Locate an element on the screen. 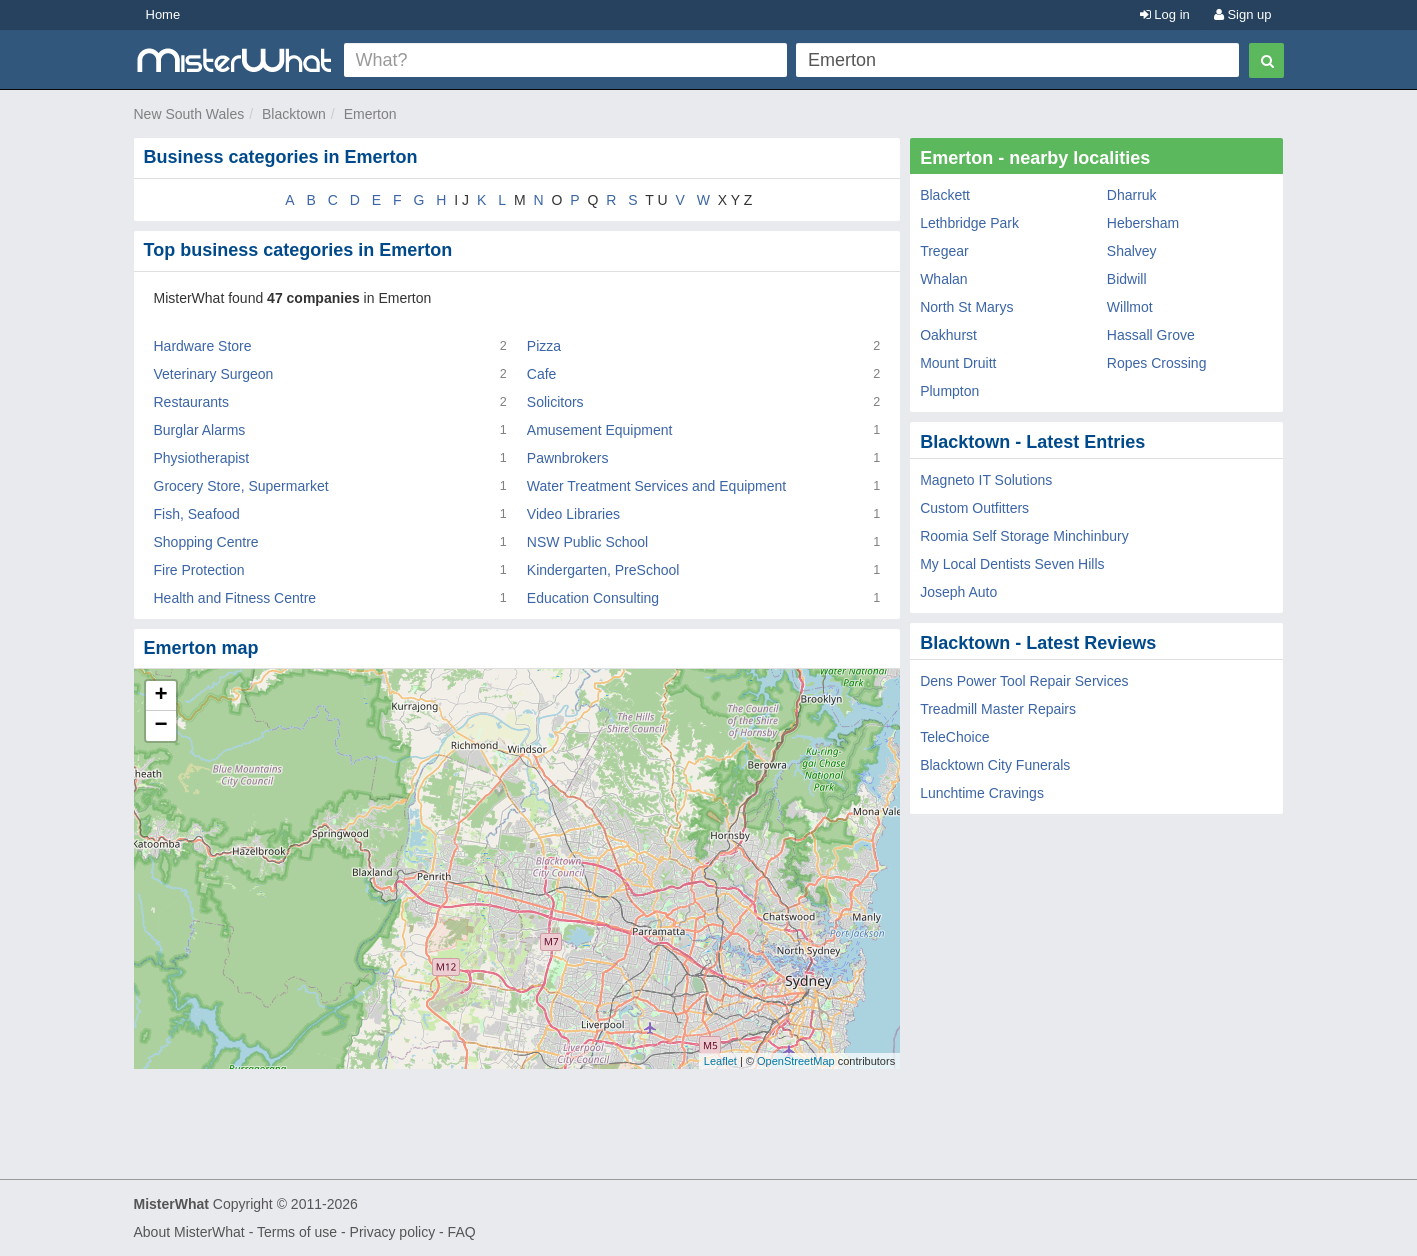 This screenshot has width=1417, height=1256. Treadmill Master Repairs is located at coordinates (998, 709).